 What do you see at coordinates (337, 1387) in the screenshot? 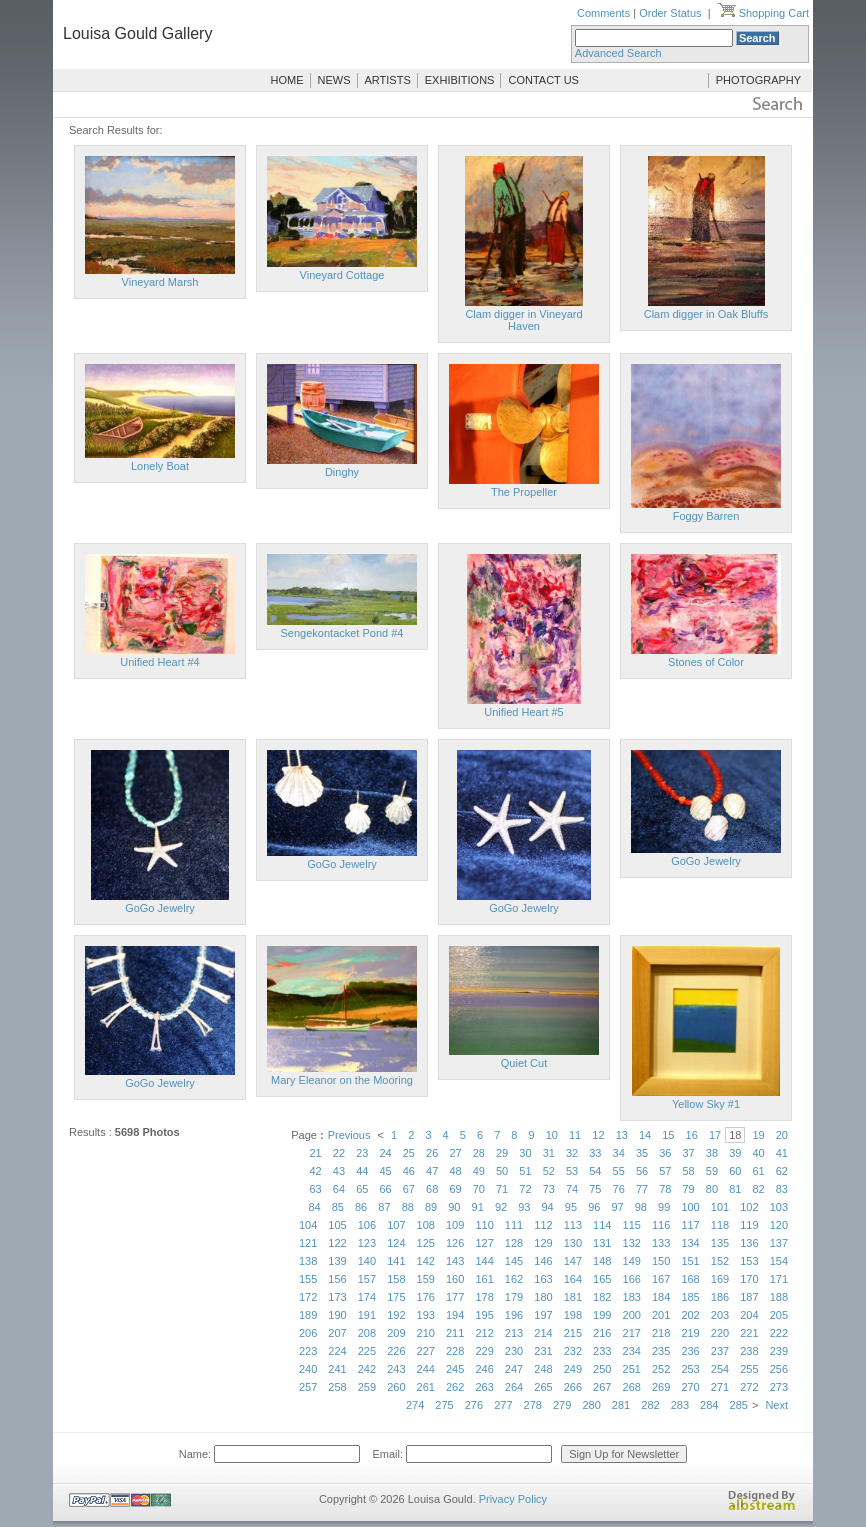
I see `258` at bounding box center [337, 1387].